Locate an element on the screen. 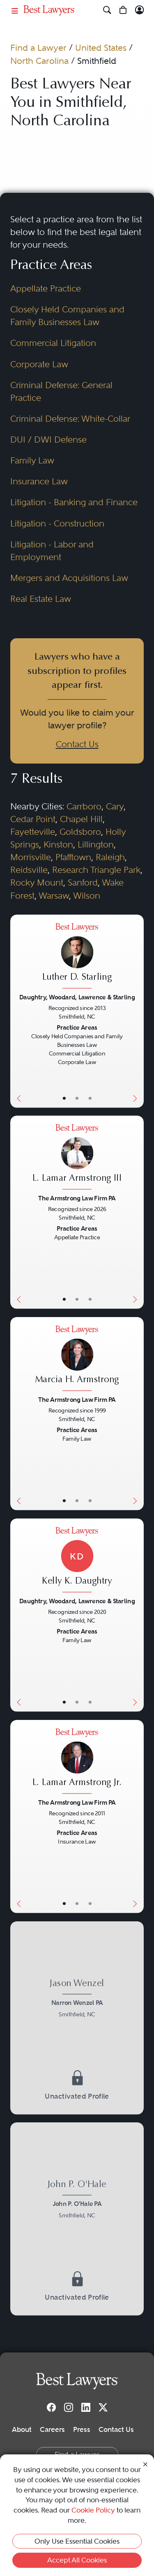  The Armstrong Law Firm PA is located at coordinates (77, 1198).